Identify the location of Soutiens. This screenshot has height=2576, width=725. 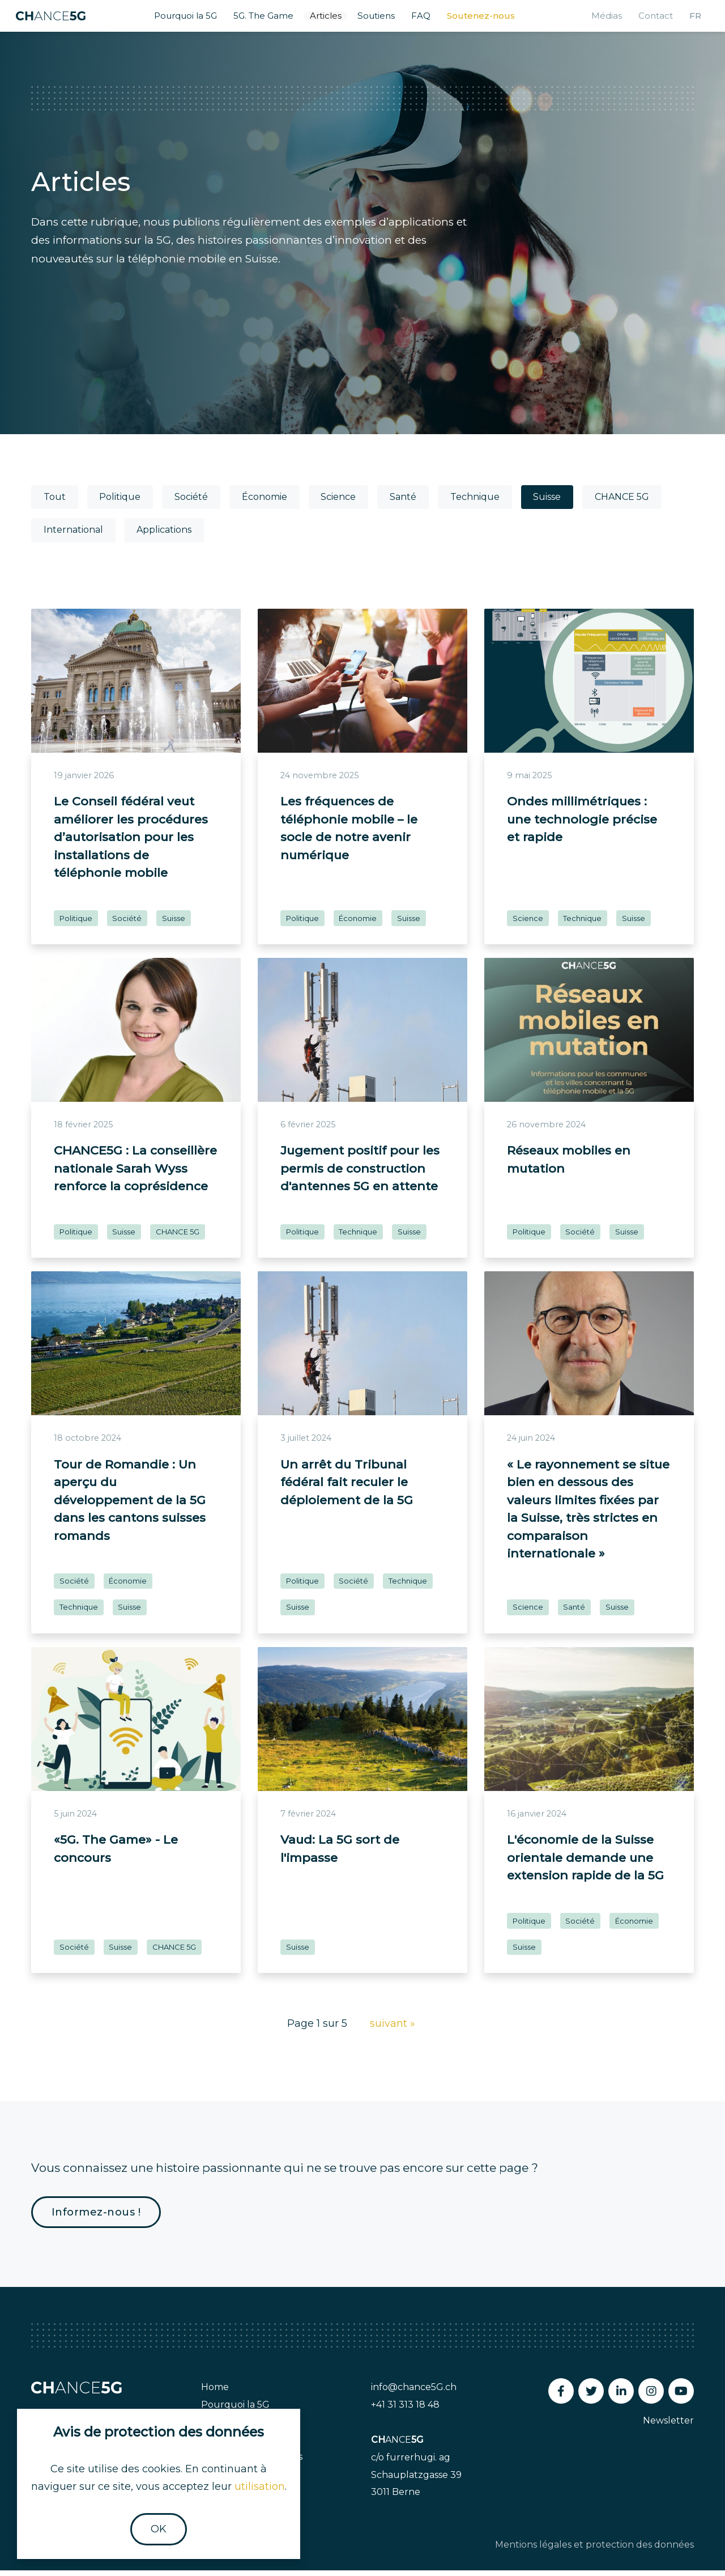
(383, 19).